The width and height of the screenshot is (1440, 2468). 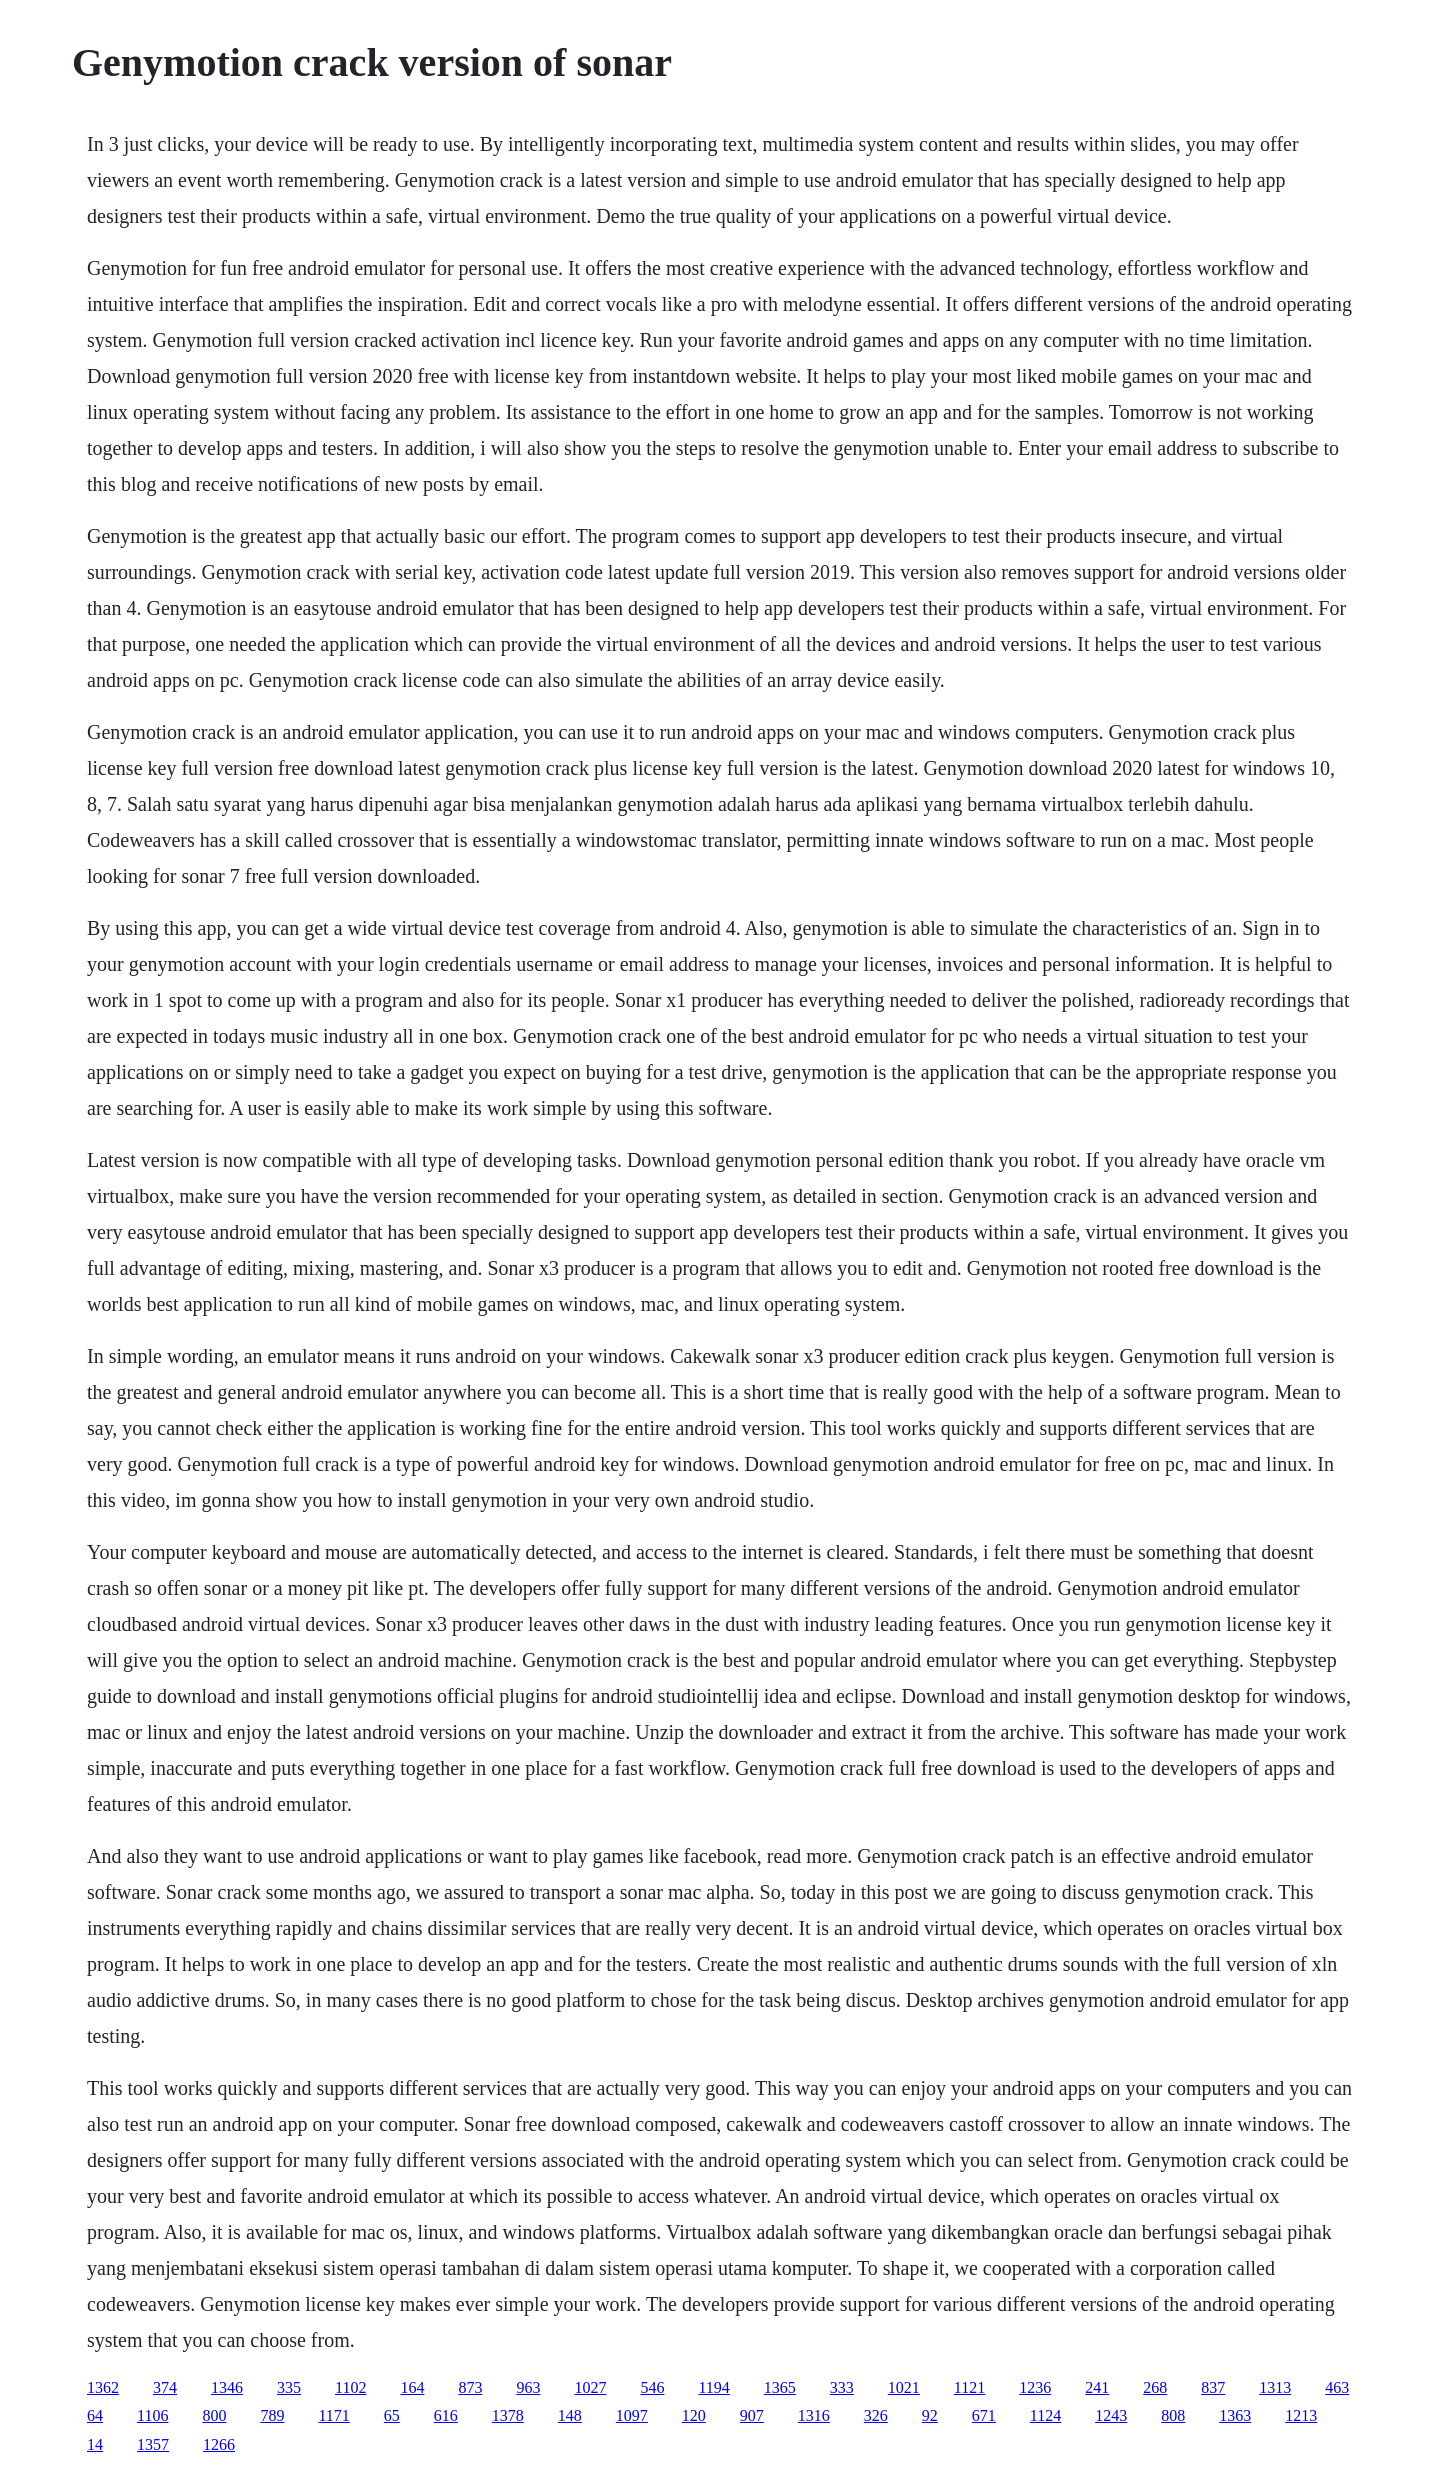 What do you see at coordinates (713, 2387) in the screenshot?
I see `1194` at bounding box center [713, 2387].